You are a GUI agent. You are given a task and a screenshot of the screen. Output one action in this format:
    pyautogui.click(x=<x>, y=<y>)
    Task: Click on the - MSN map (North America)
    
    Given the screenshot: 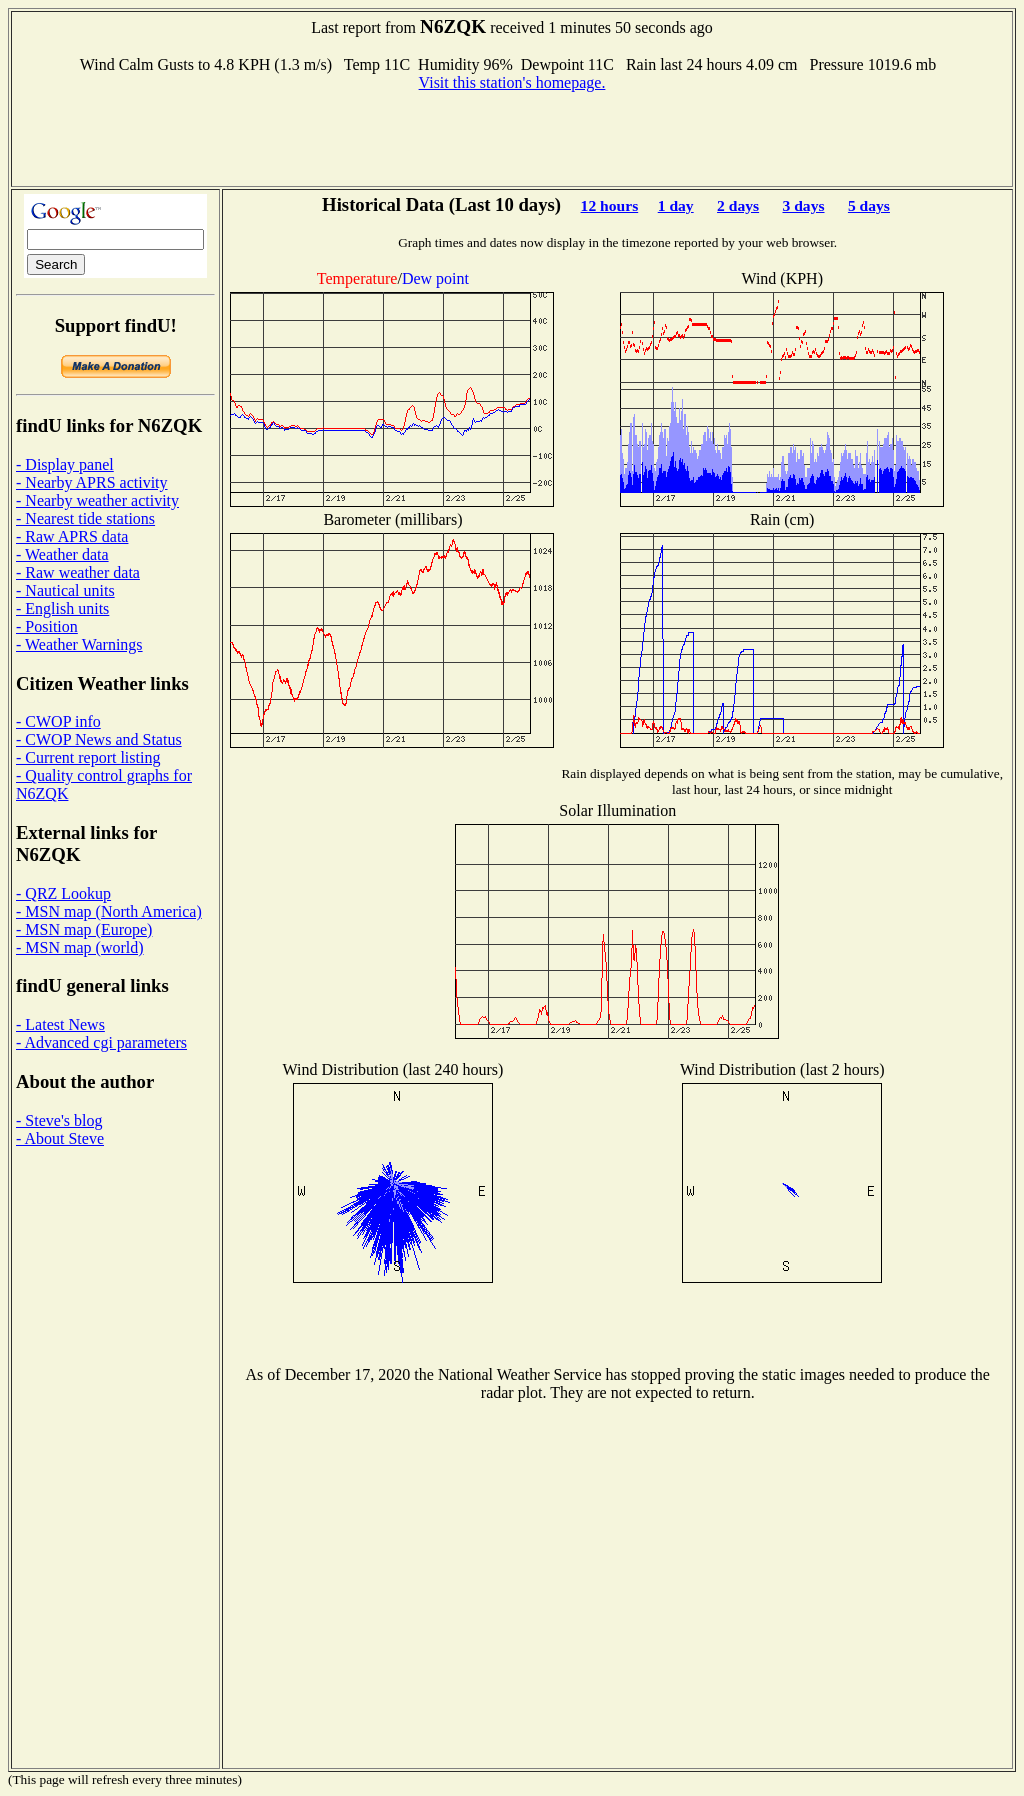 What is the action you would take?
    pyautogui.click(x=109, y=911)
    